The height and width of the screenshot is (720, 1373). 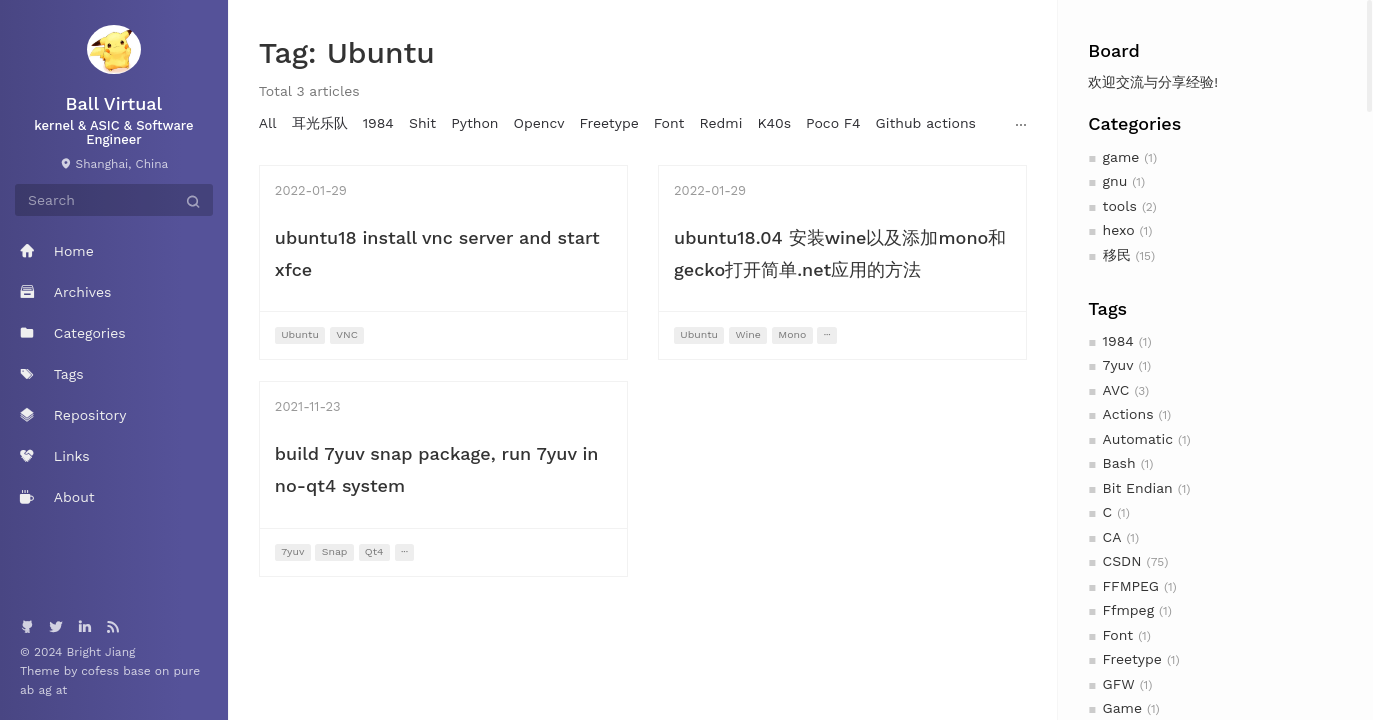 What do you see at coordinates (1118, 635) in the screenshot?
I see `Font` at bounding box center [1118, 635].